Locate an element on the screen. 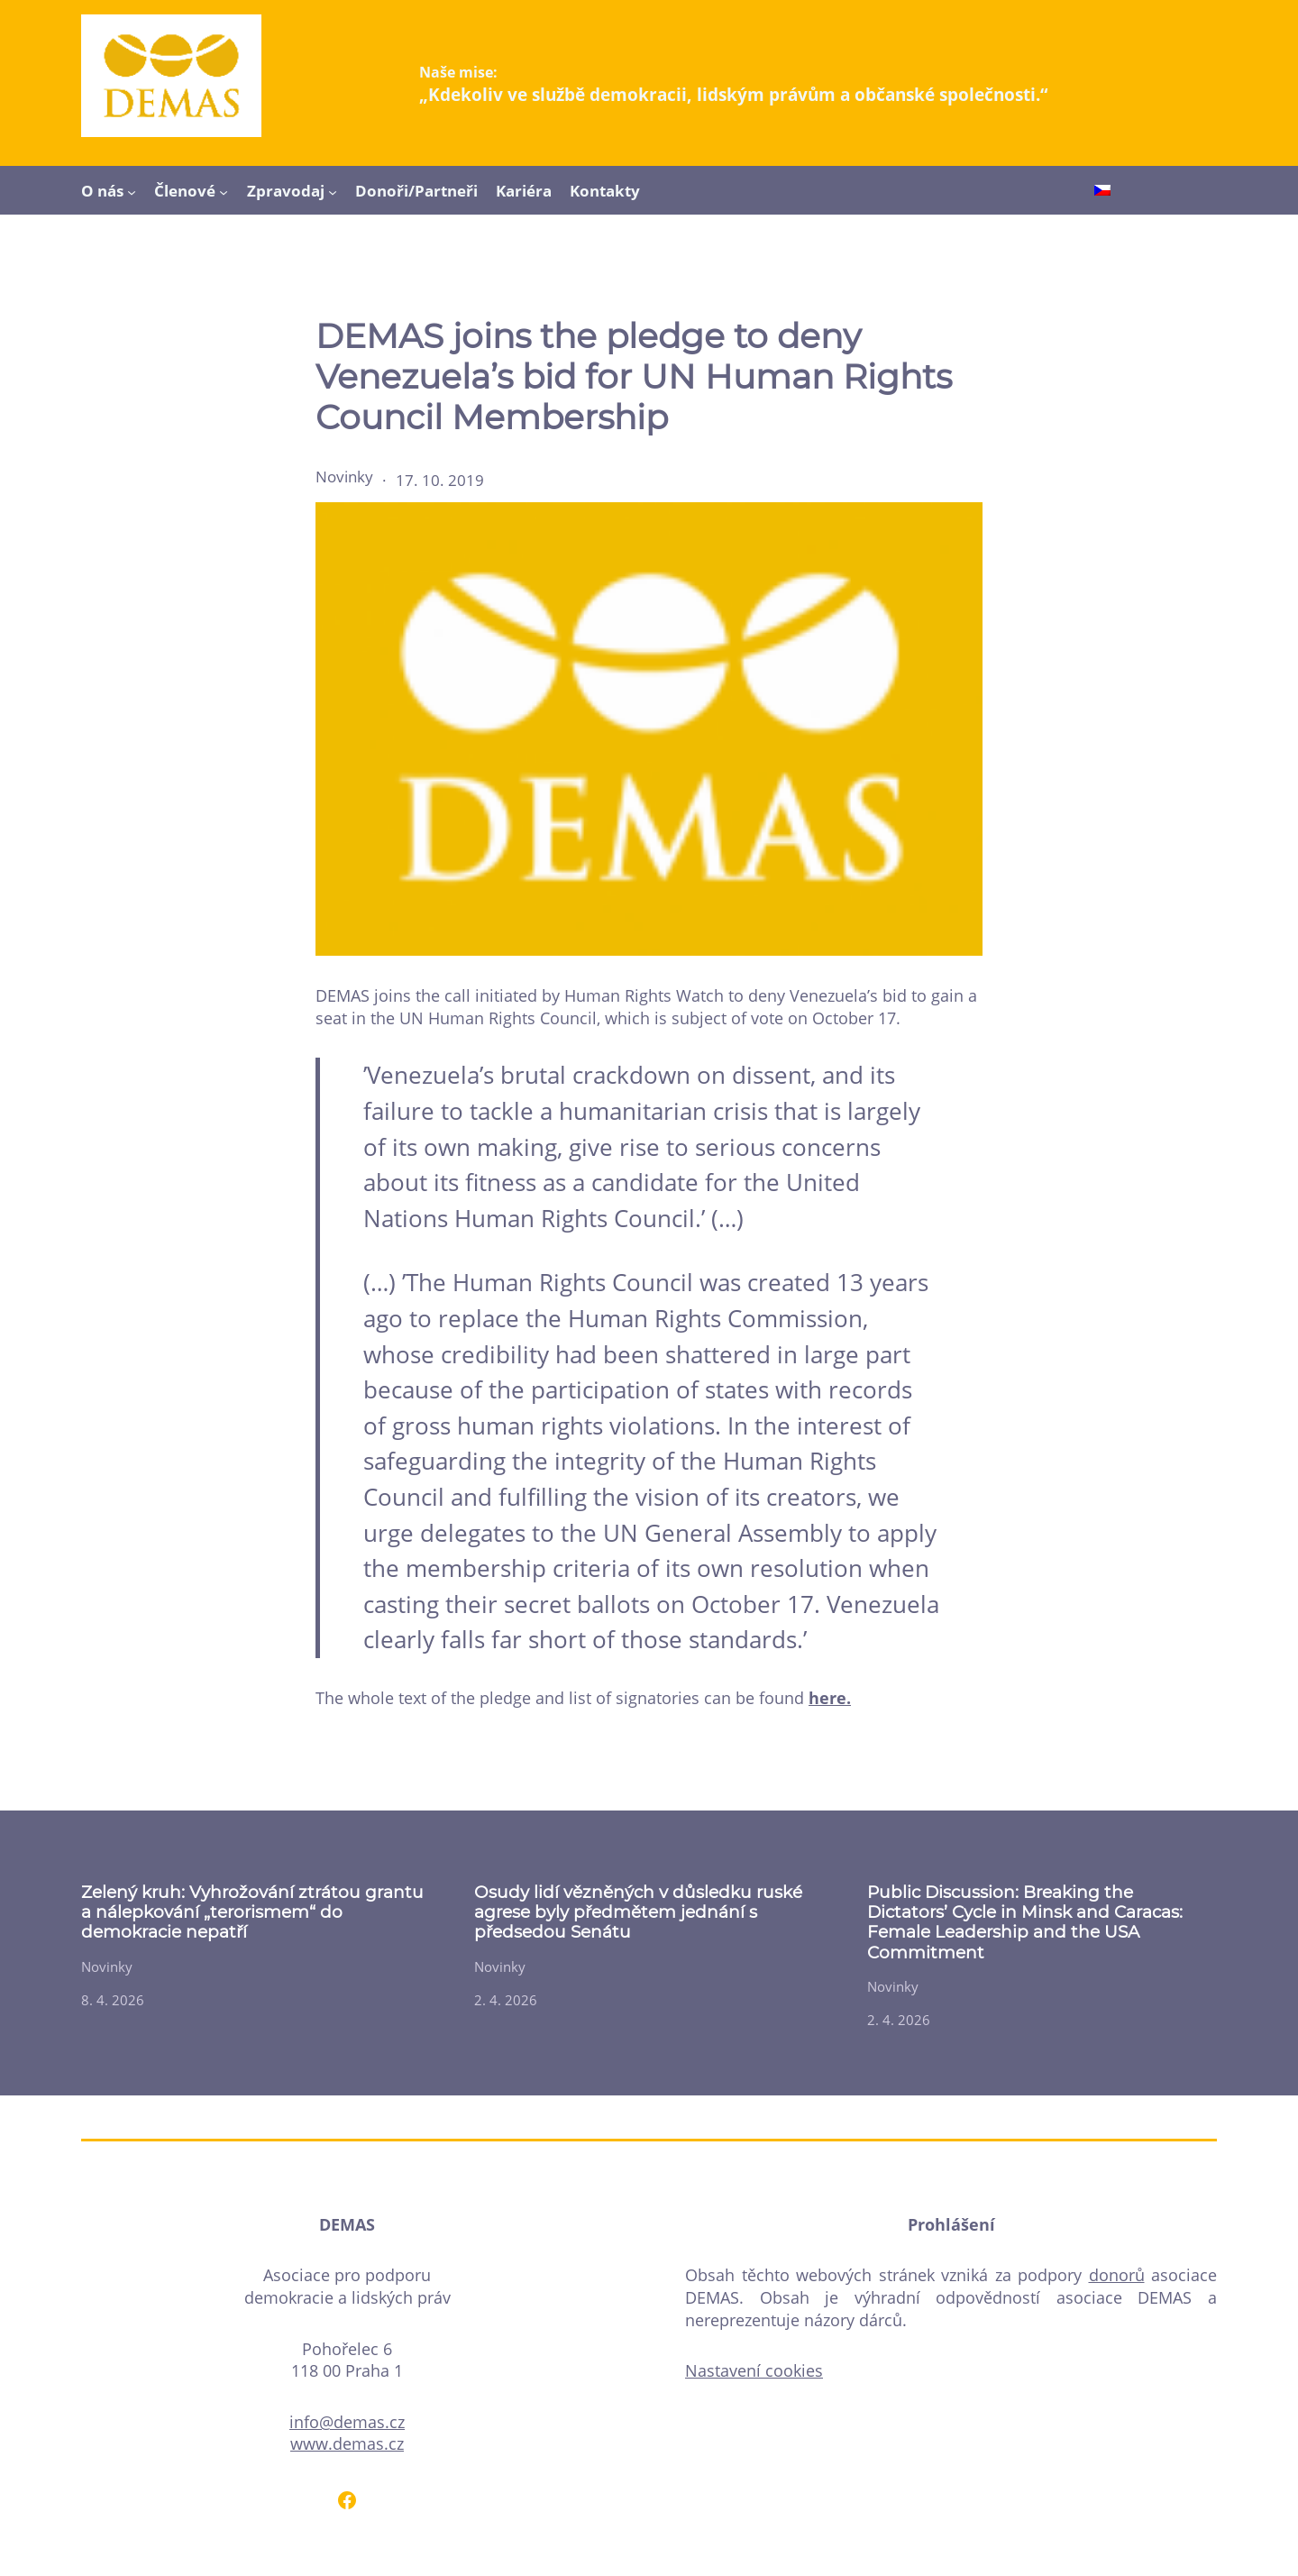  info@demas.cz is located at coordinates (347, 2422).